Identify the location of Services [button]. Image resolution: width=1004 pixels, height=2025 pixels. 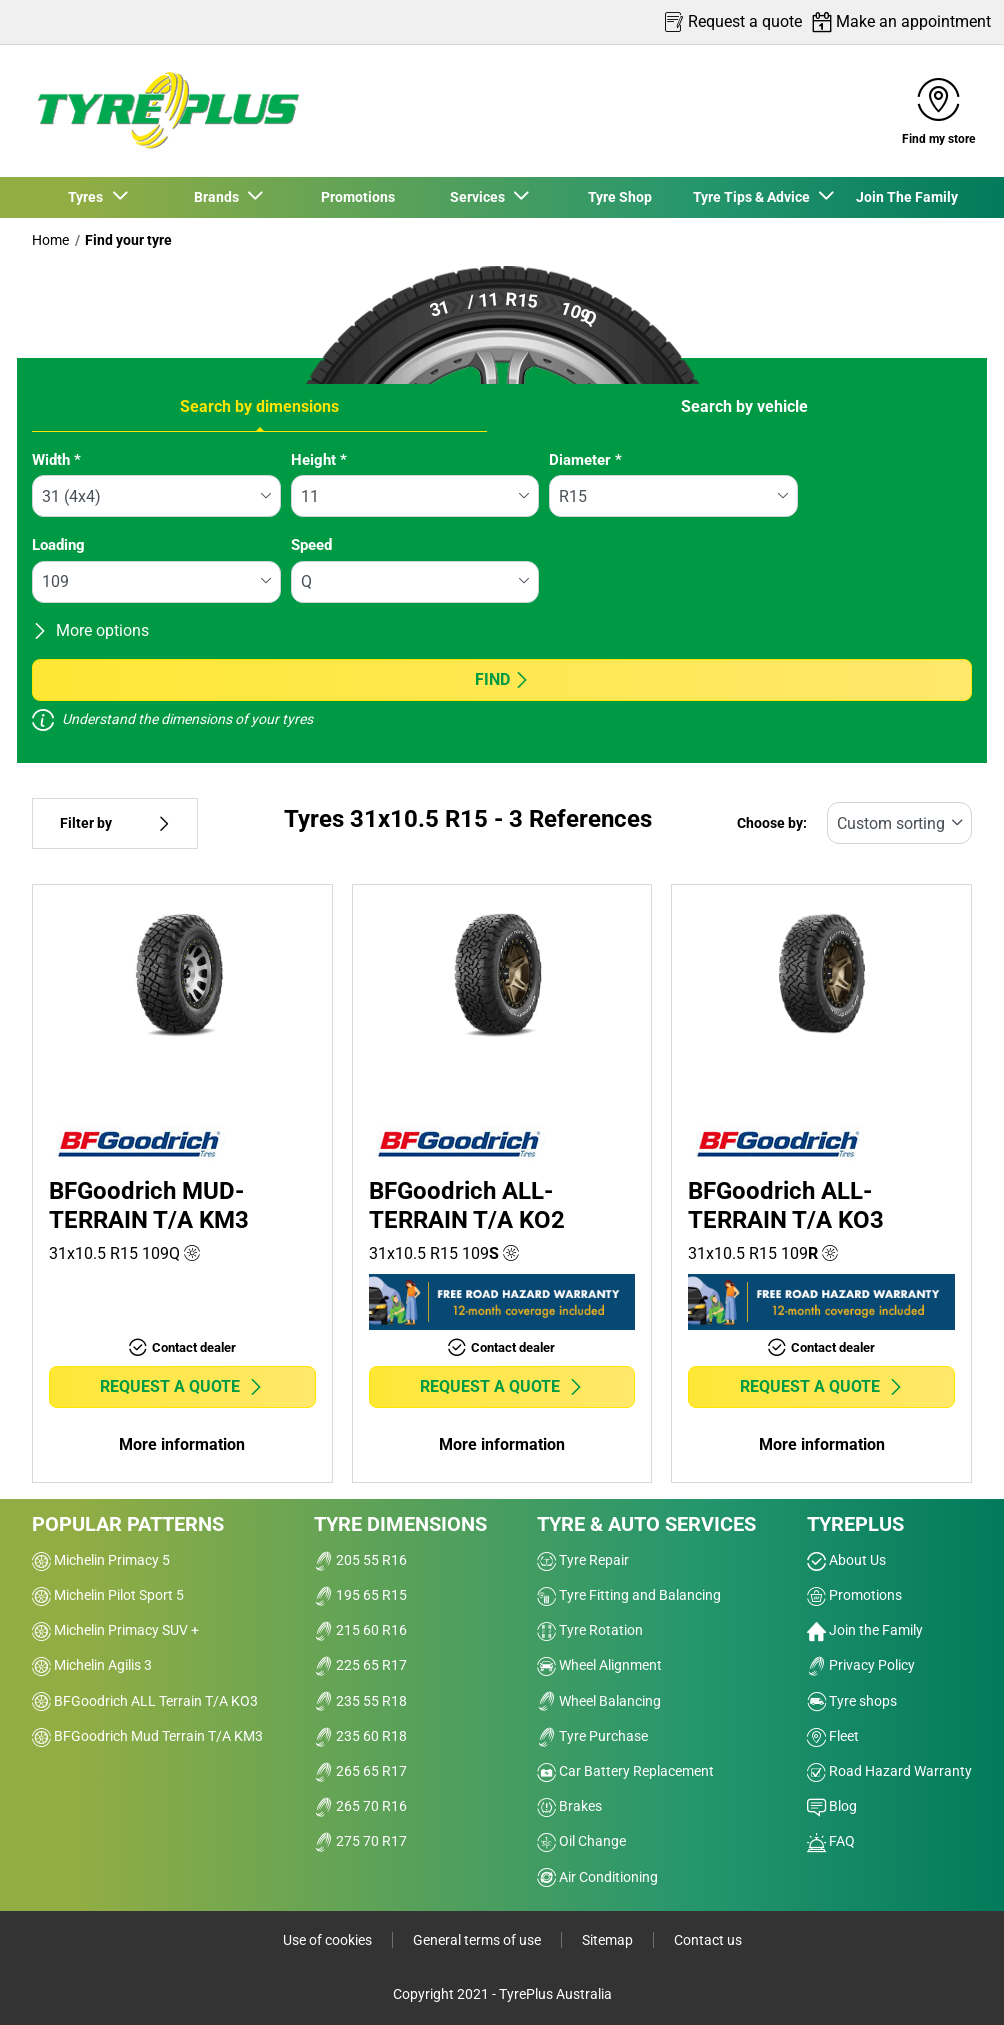
(480, 197).